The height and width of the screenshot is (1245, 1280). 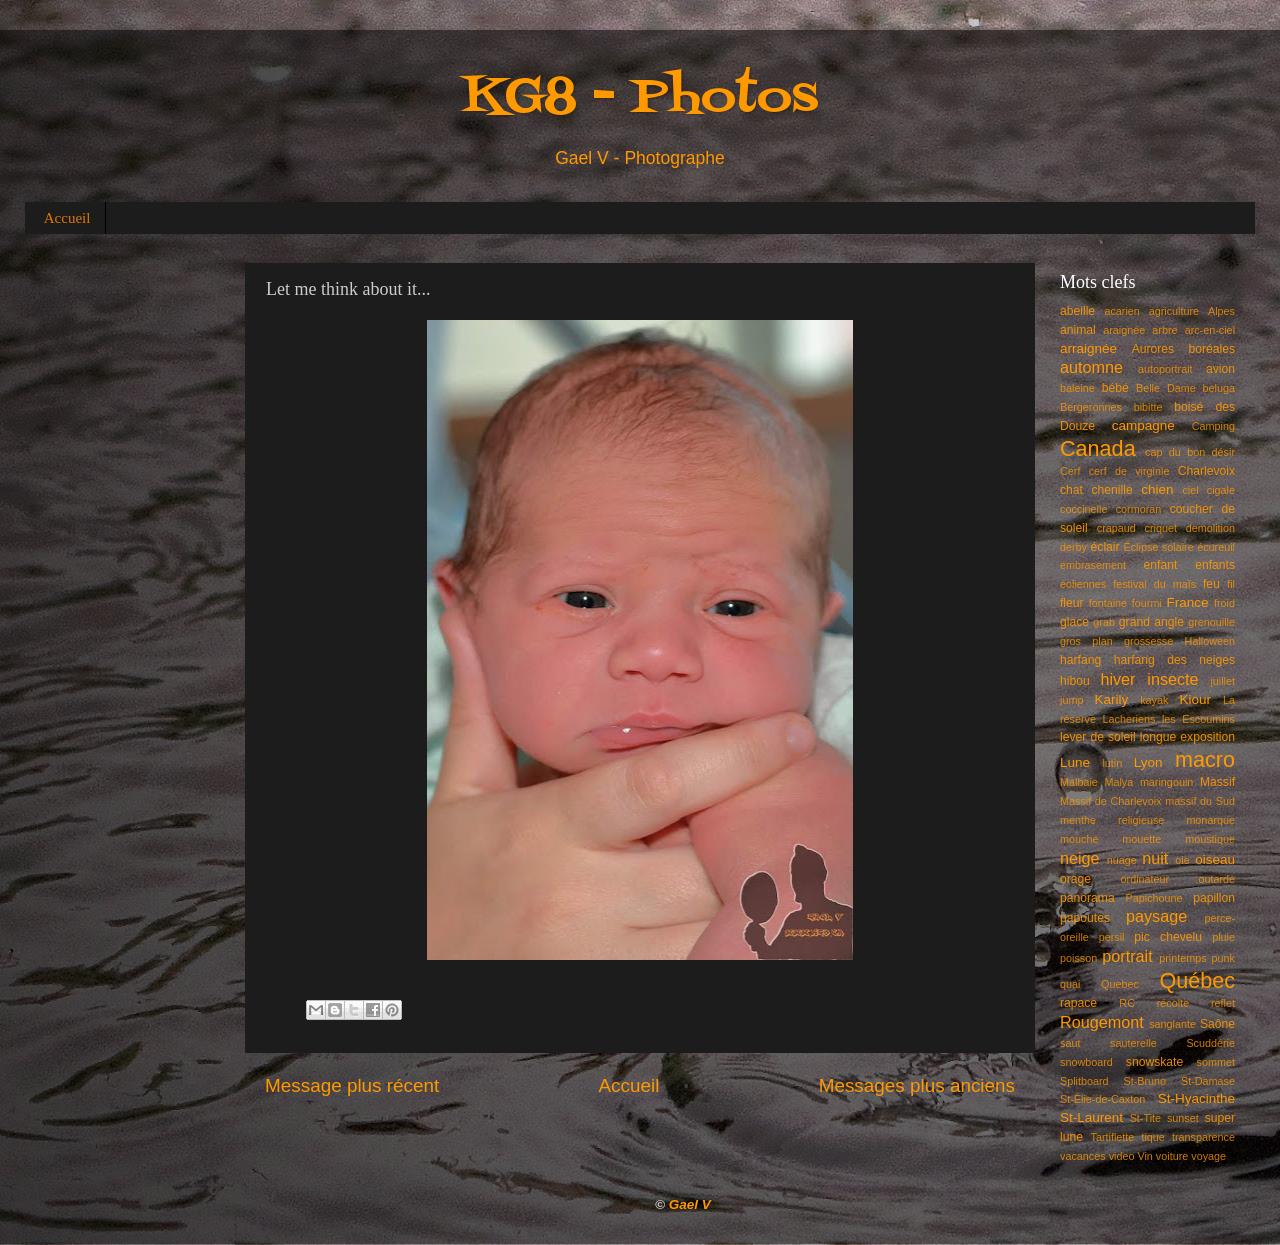 What do you see at coordinates (1091, 367) in the screenshot?
I see `automne` at bounding box center [1091, 367].